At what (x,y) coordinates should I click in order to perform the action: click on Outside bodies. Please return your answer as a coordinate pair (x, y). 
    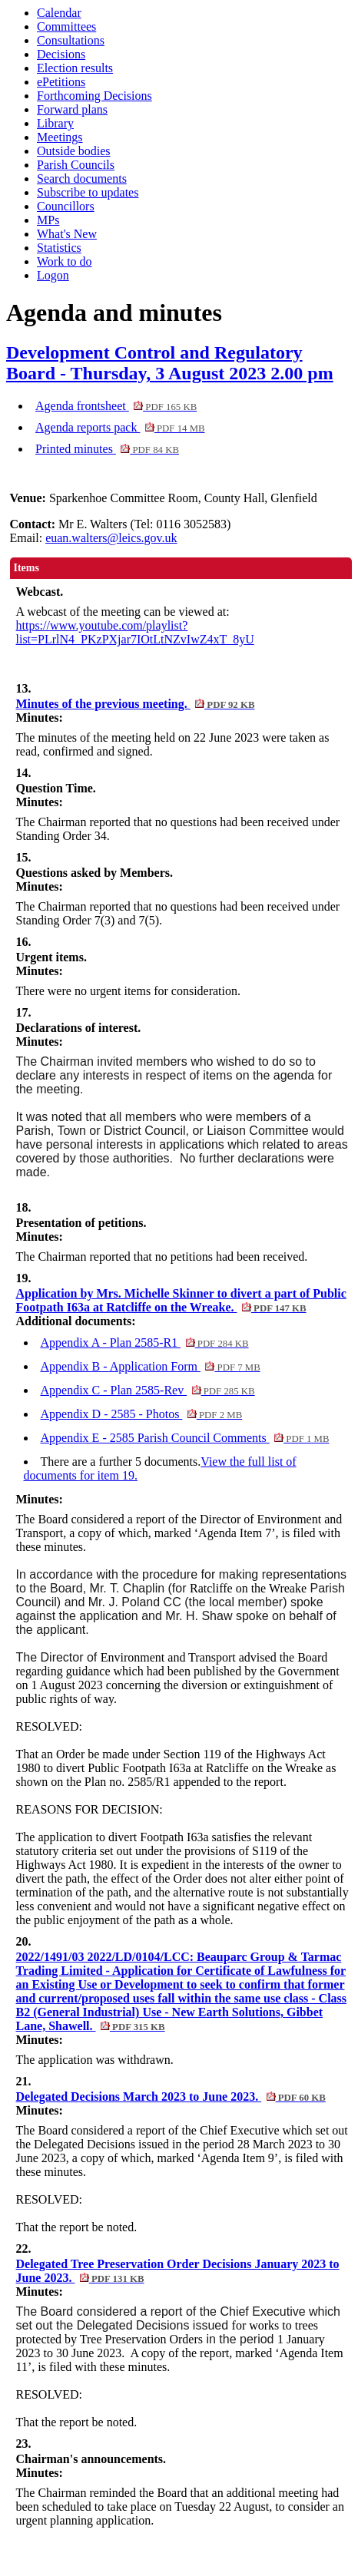
    Looking at the image, I should click on (74, 150).